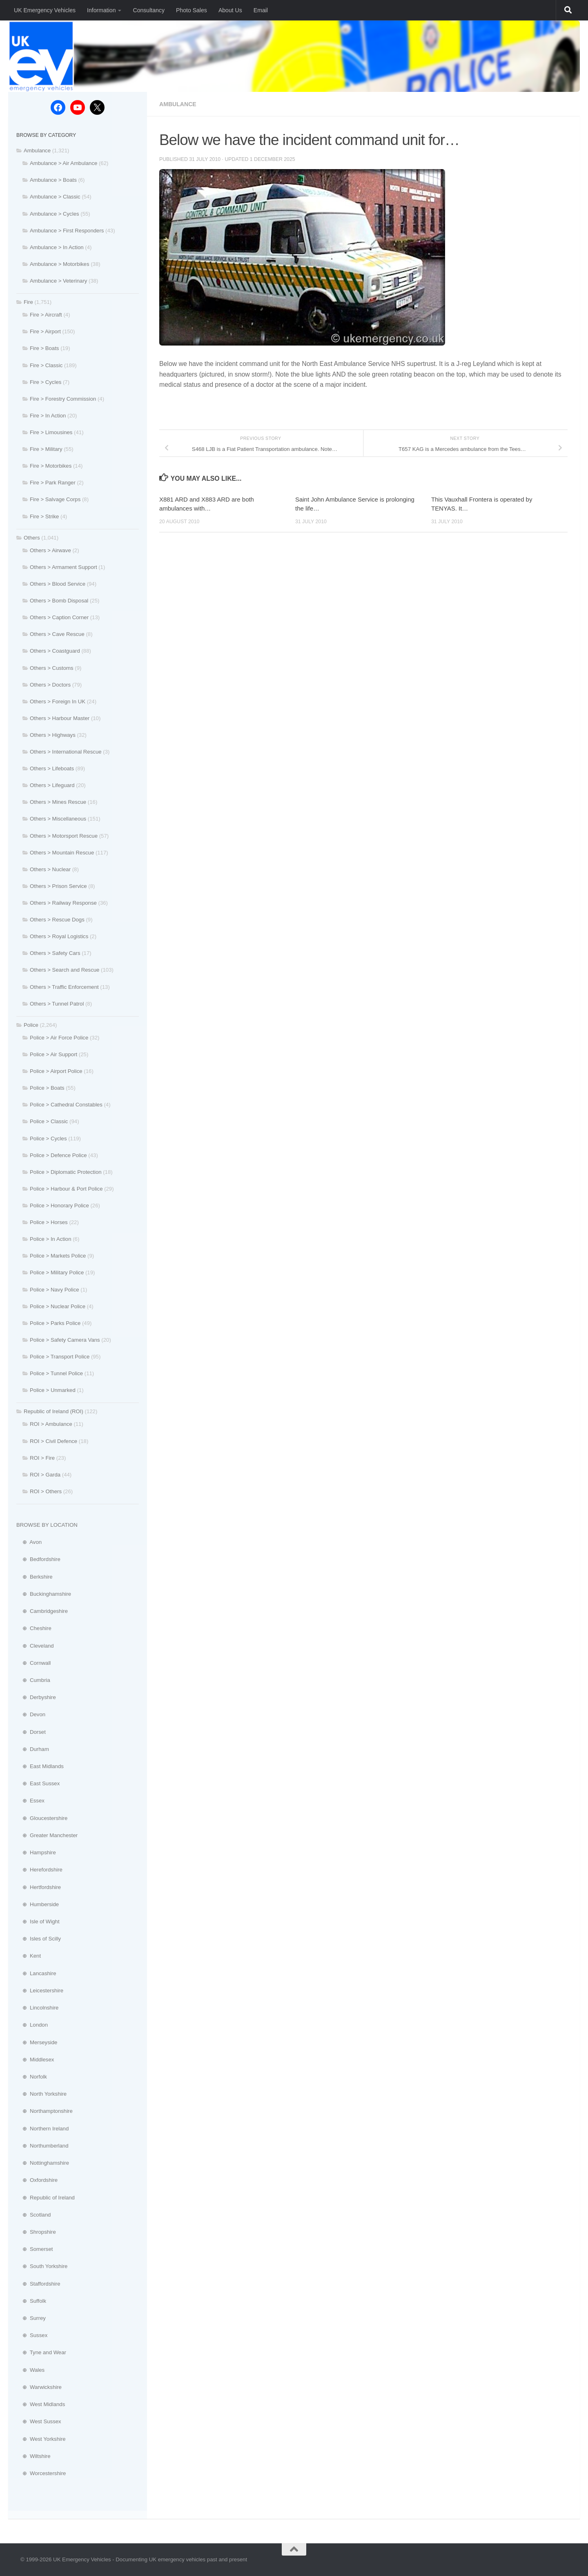 The width and height of the screenshot is (588, 2576). I want to click on ⊕ West Sussex, so click(38, 2421).